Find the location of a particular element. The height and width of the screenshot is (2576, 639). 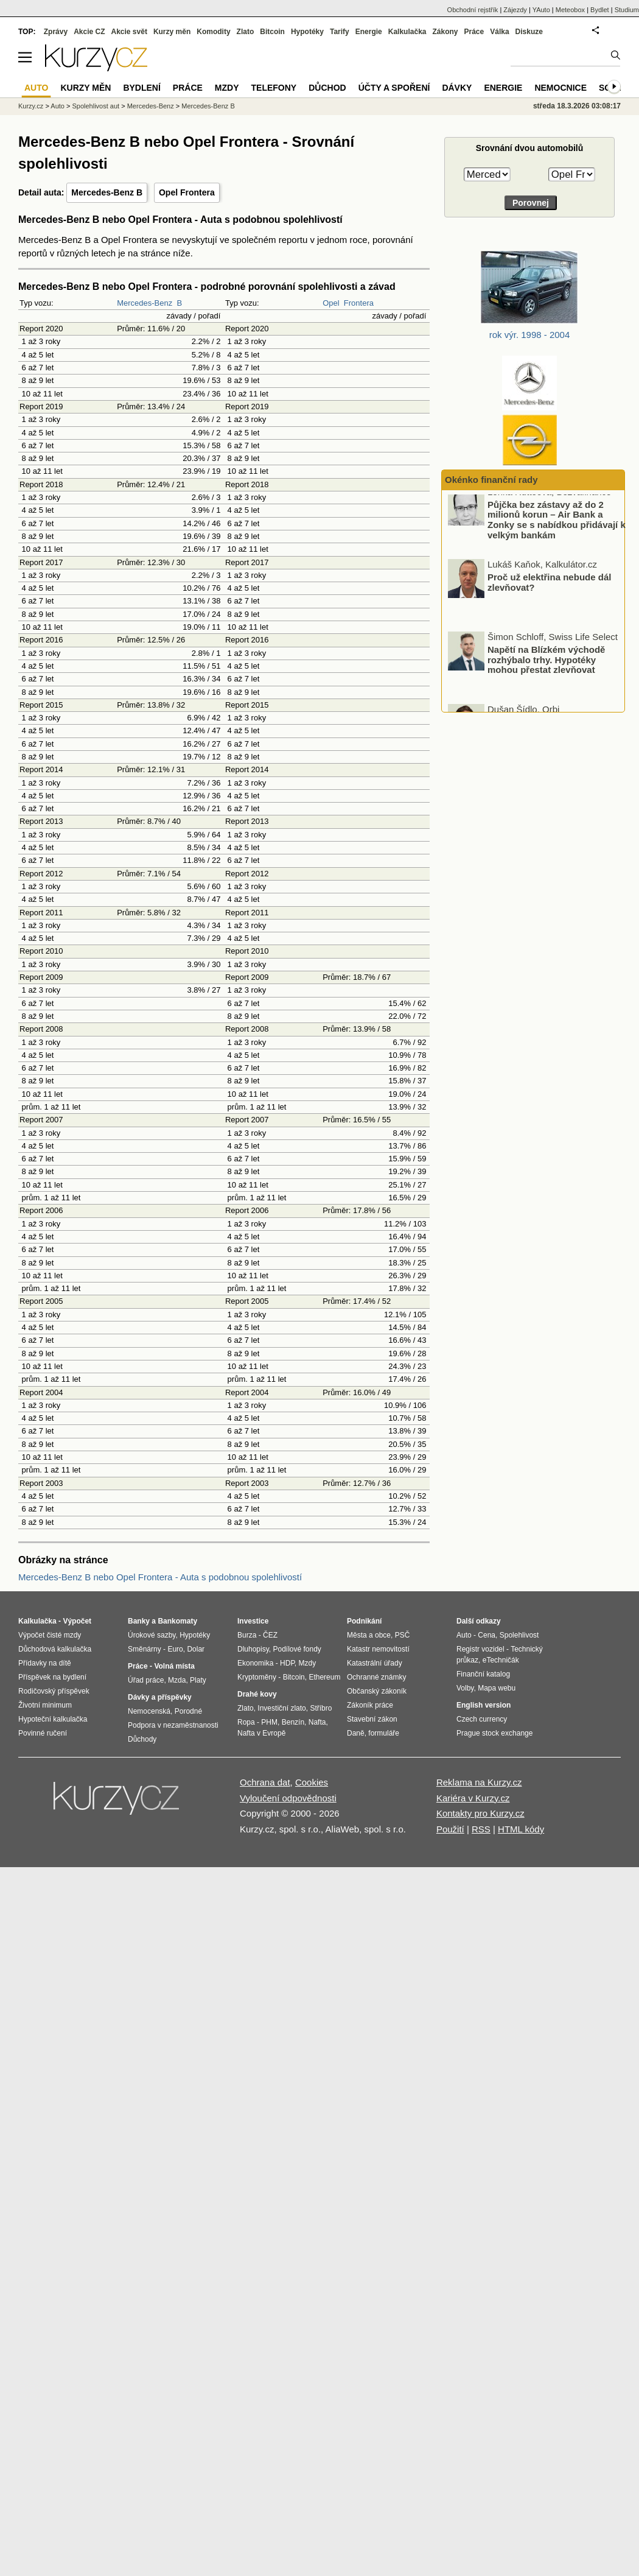

Obchodní rejstřík is located at coordinates (472, 9).